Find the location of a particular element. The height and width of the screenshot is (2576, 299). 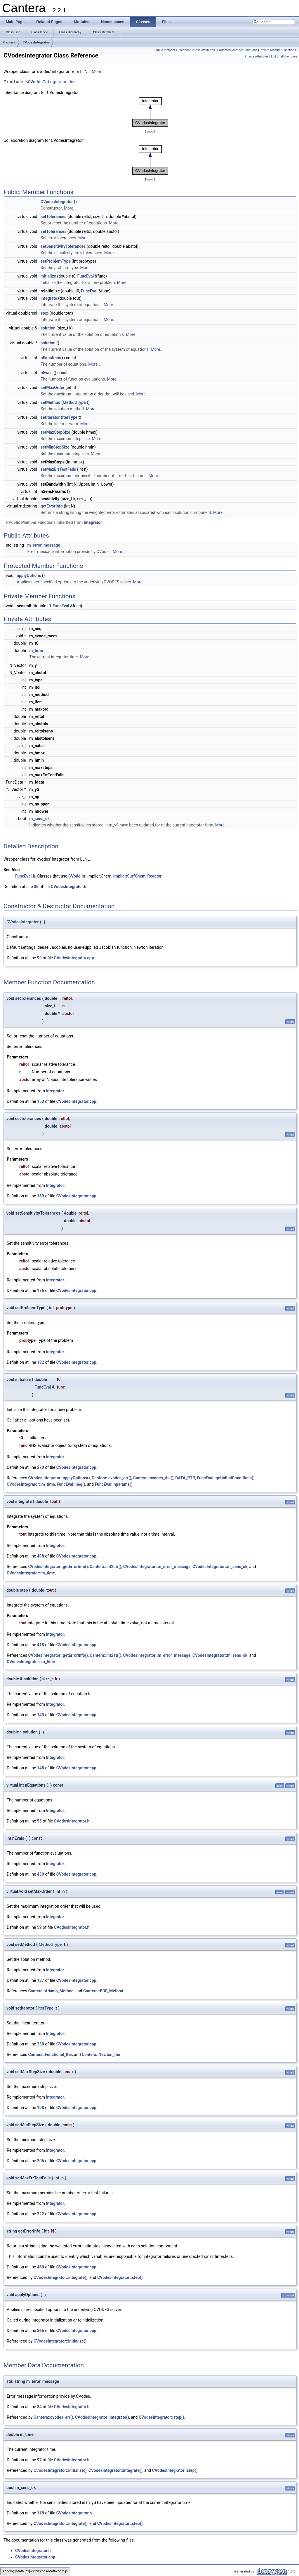

CVodesIntegrator::step() is located at coordinates (120, 2277).